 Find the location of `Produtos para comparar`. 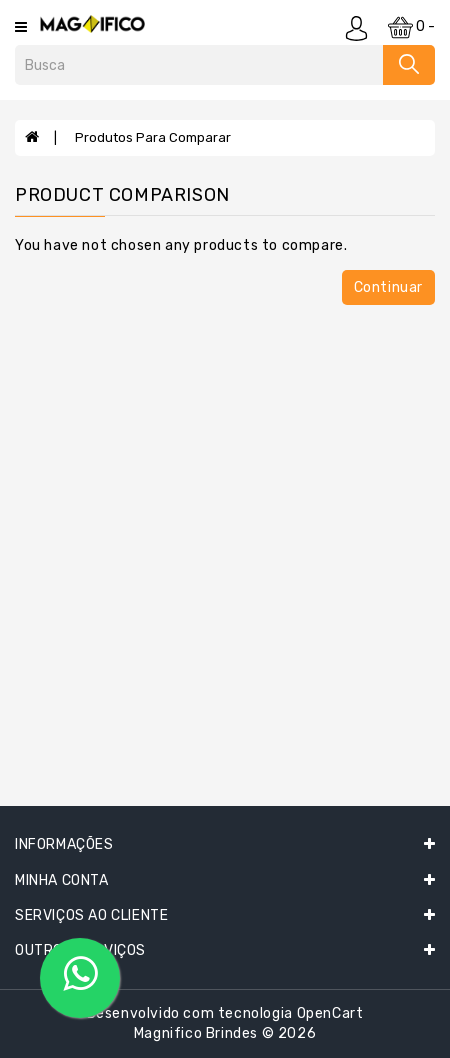

Produtos para comparar is located at coordinates (153, 137).